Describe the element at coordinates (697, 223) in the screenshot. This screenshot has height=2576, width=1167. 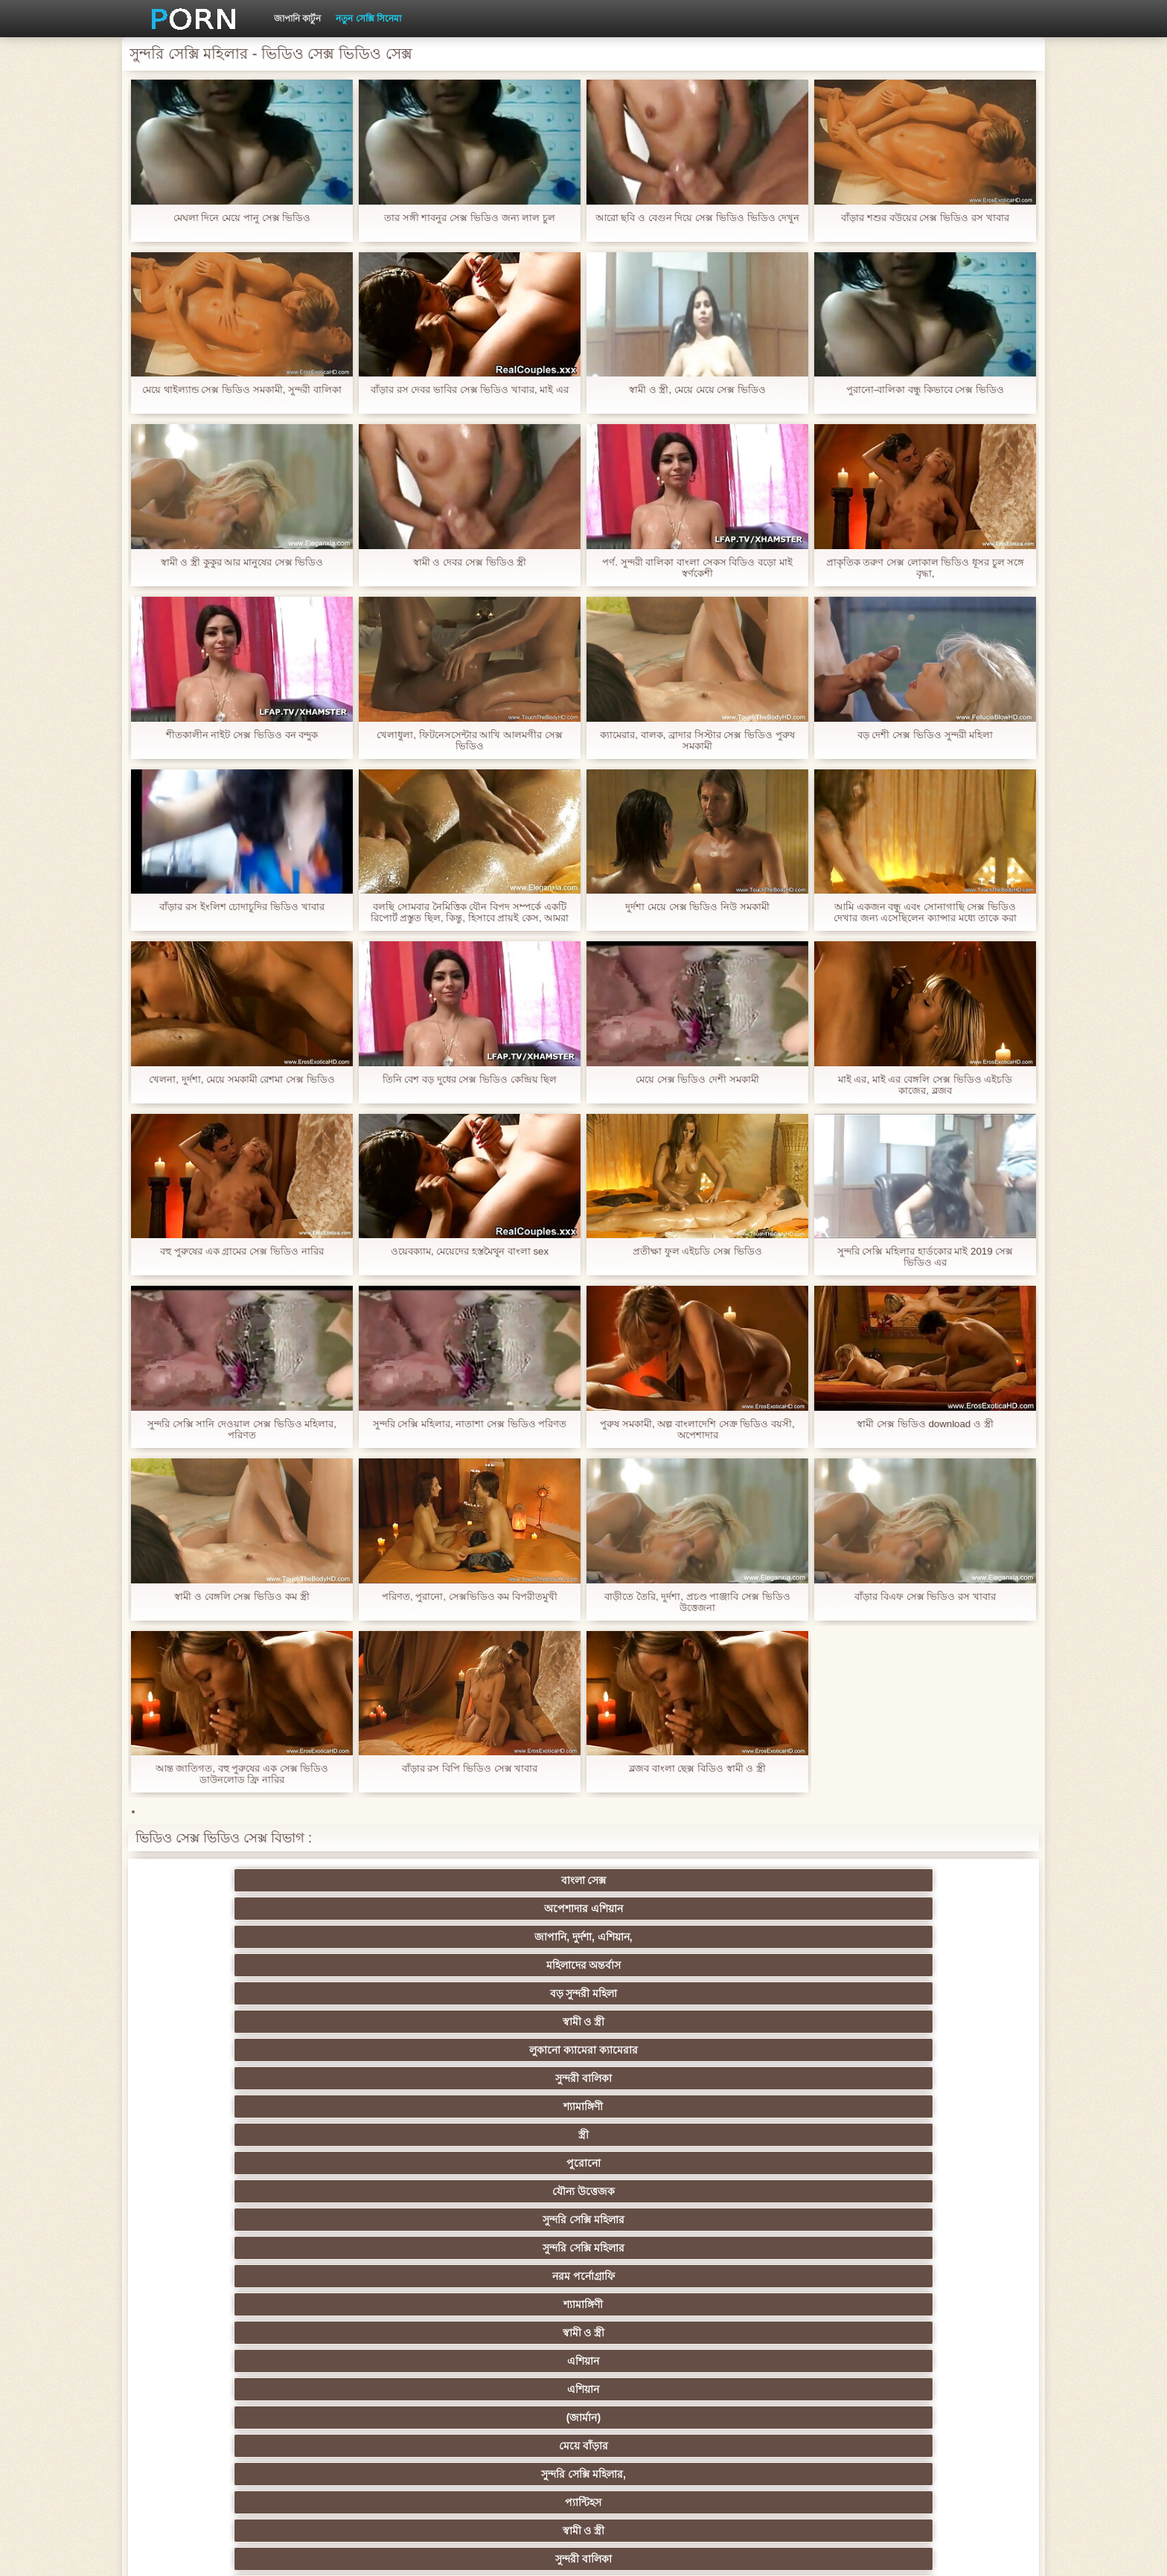
I see `আরো ছবি ও বেগুন দিয়ে সেক্স ভিডিও ভিডিও দেখুন` at that location.